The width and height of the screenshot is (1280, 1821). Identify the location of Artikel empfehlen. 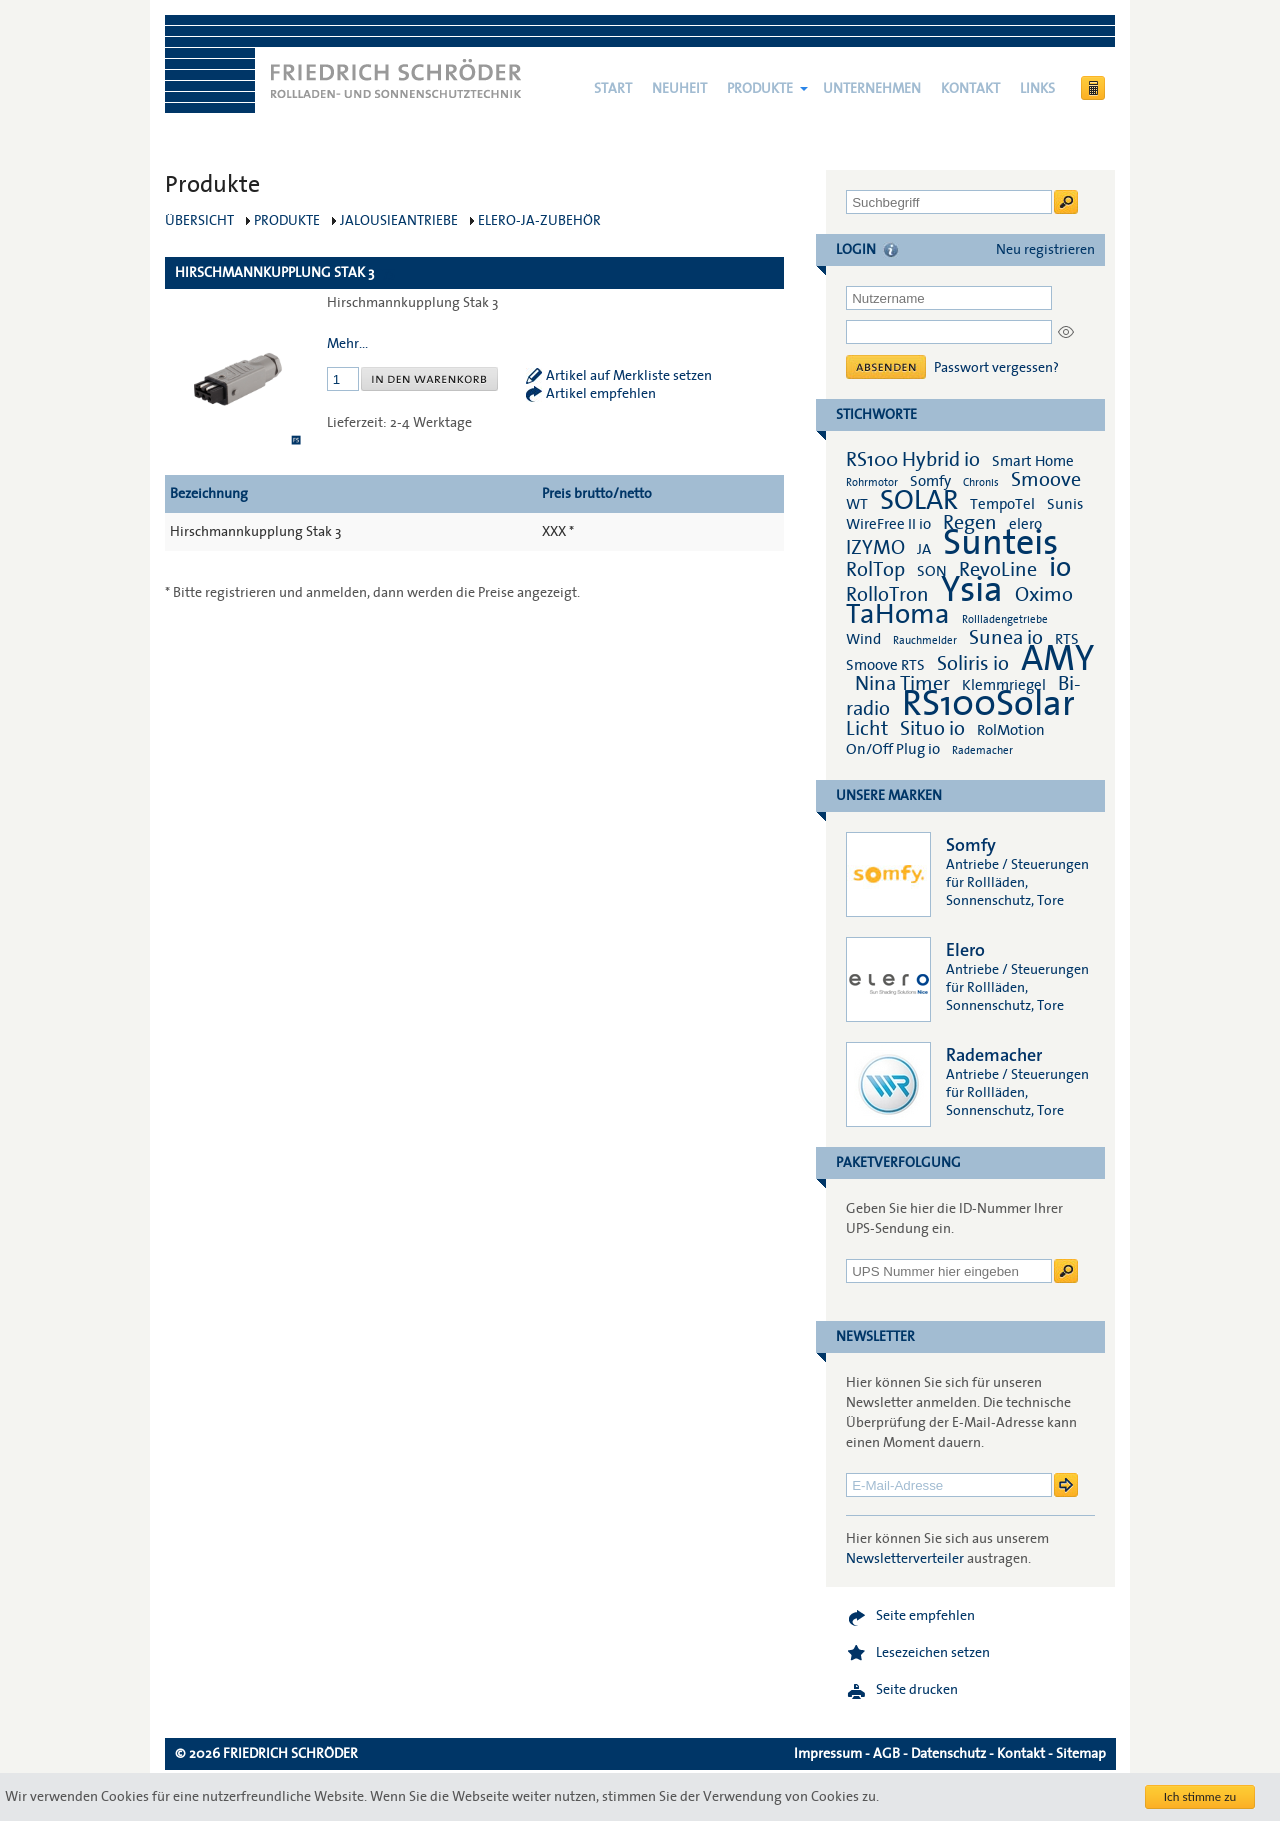
(601, 394).